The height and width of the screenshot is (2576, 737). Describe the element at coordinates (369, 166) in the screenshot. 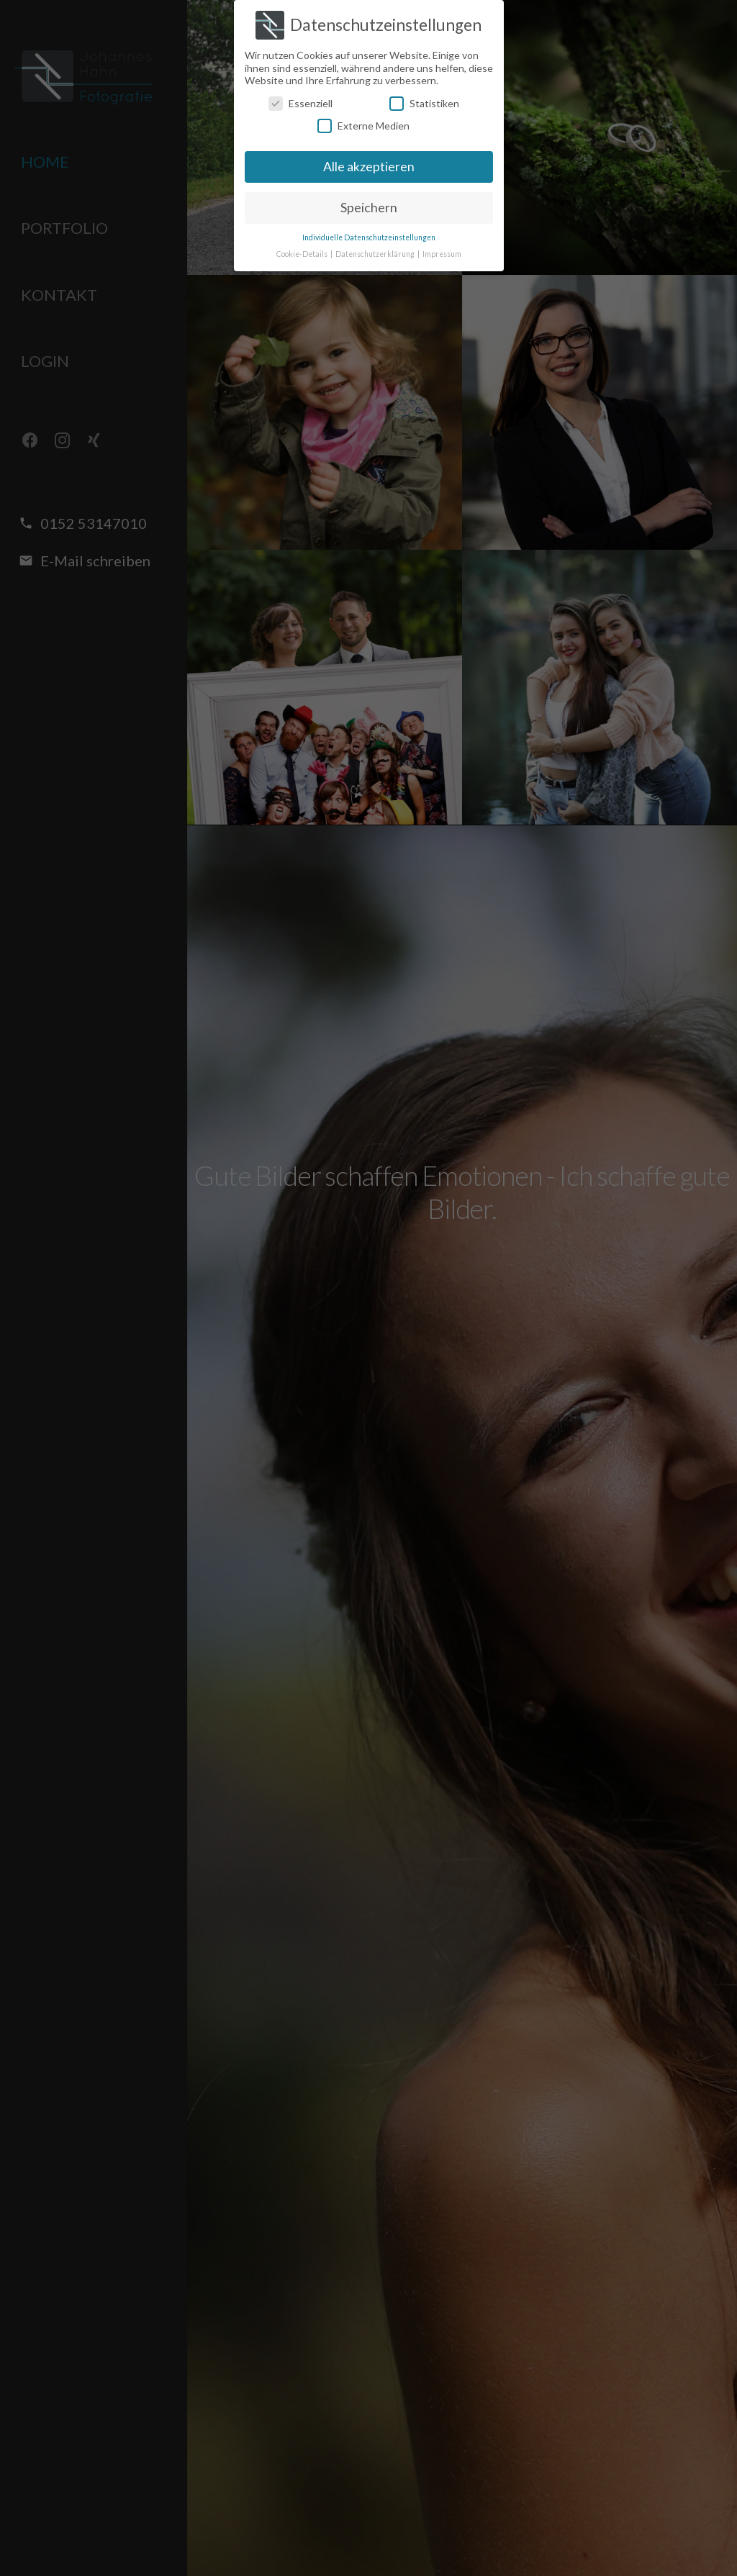

I see `Alle akzeptieren [button]` at that location.